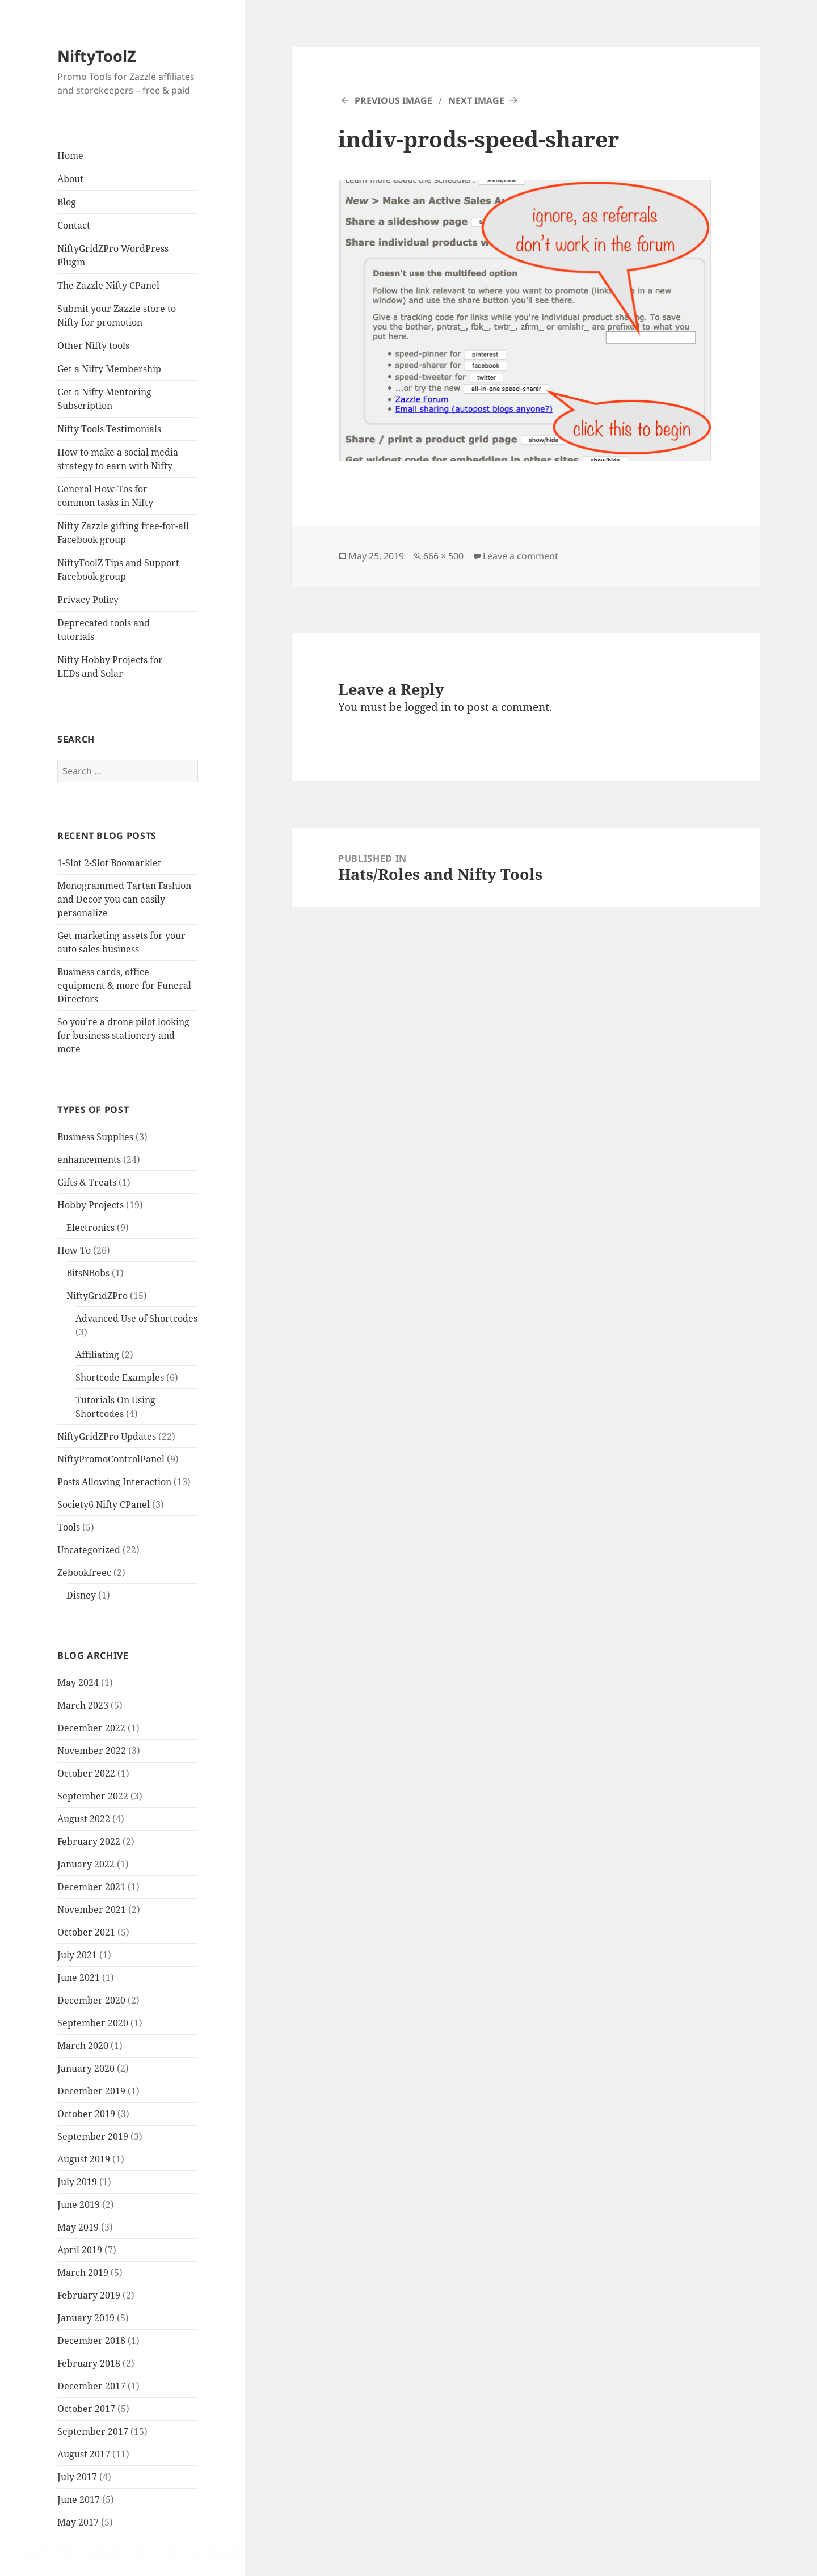 The width and height of the screenshot is (817, 2576). I want to click on November 2022, so click(91, 1750).